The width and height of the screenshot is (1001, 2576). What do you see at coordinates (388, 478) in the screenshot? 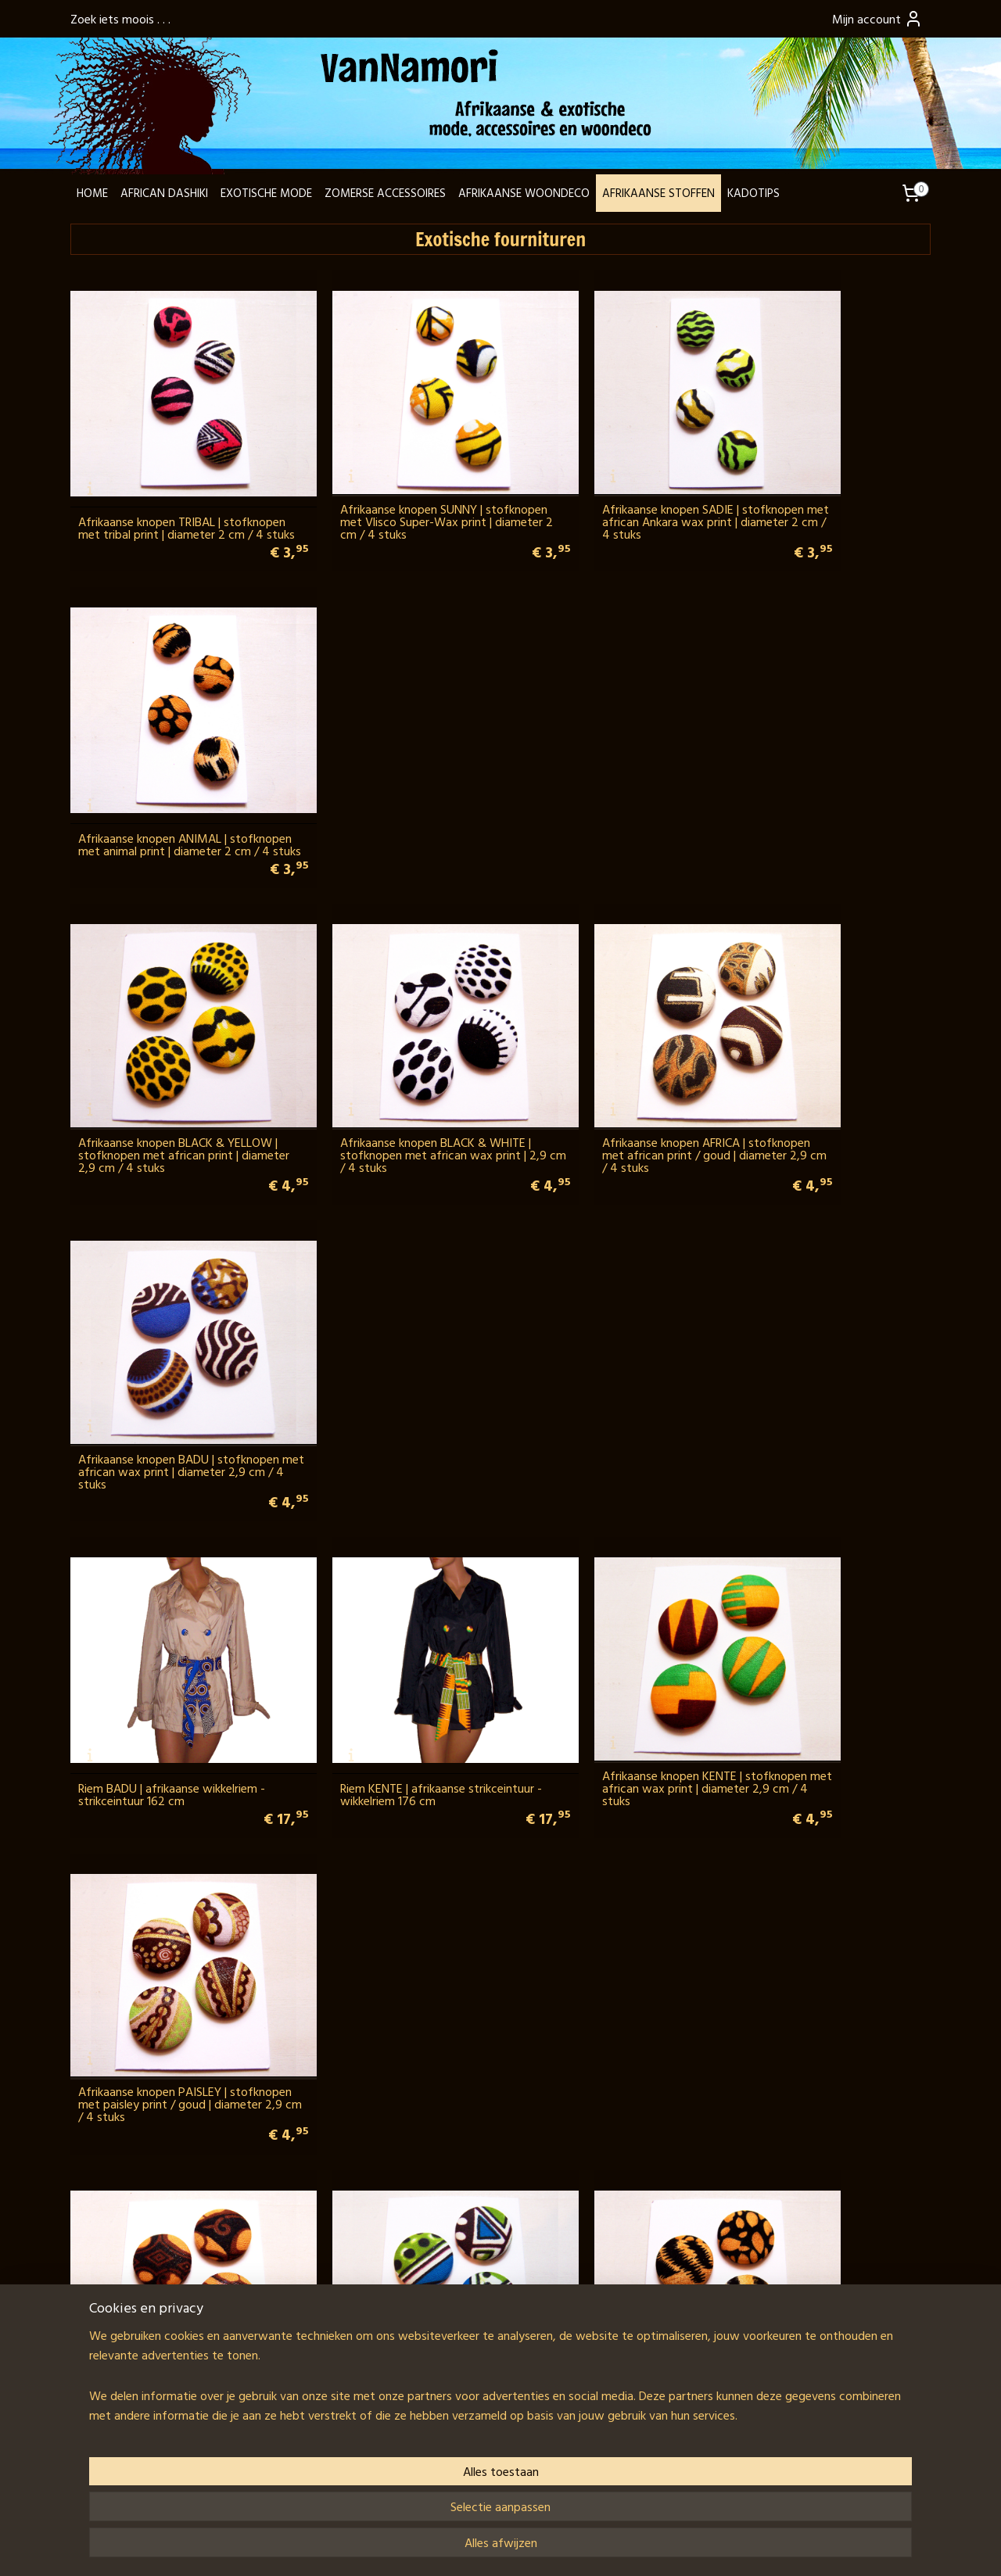
I see `Afrikaanse knopen SUNNY | stofknopen met Vlisco Super-Wax print | diameter 2 cm / 4 stuks` at bounding box center [388, 478].